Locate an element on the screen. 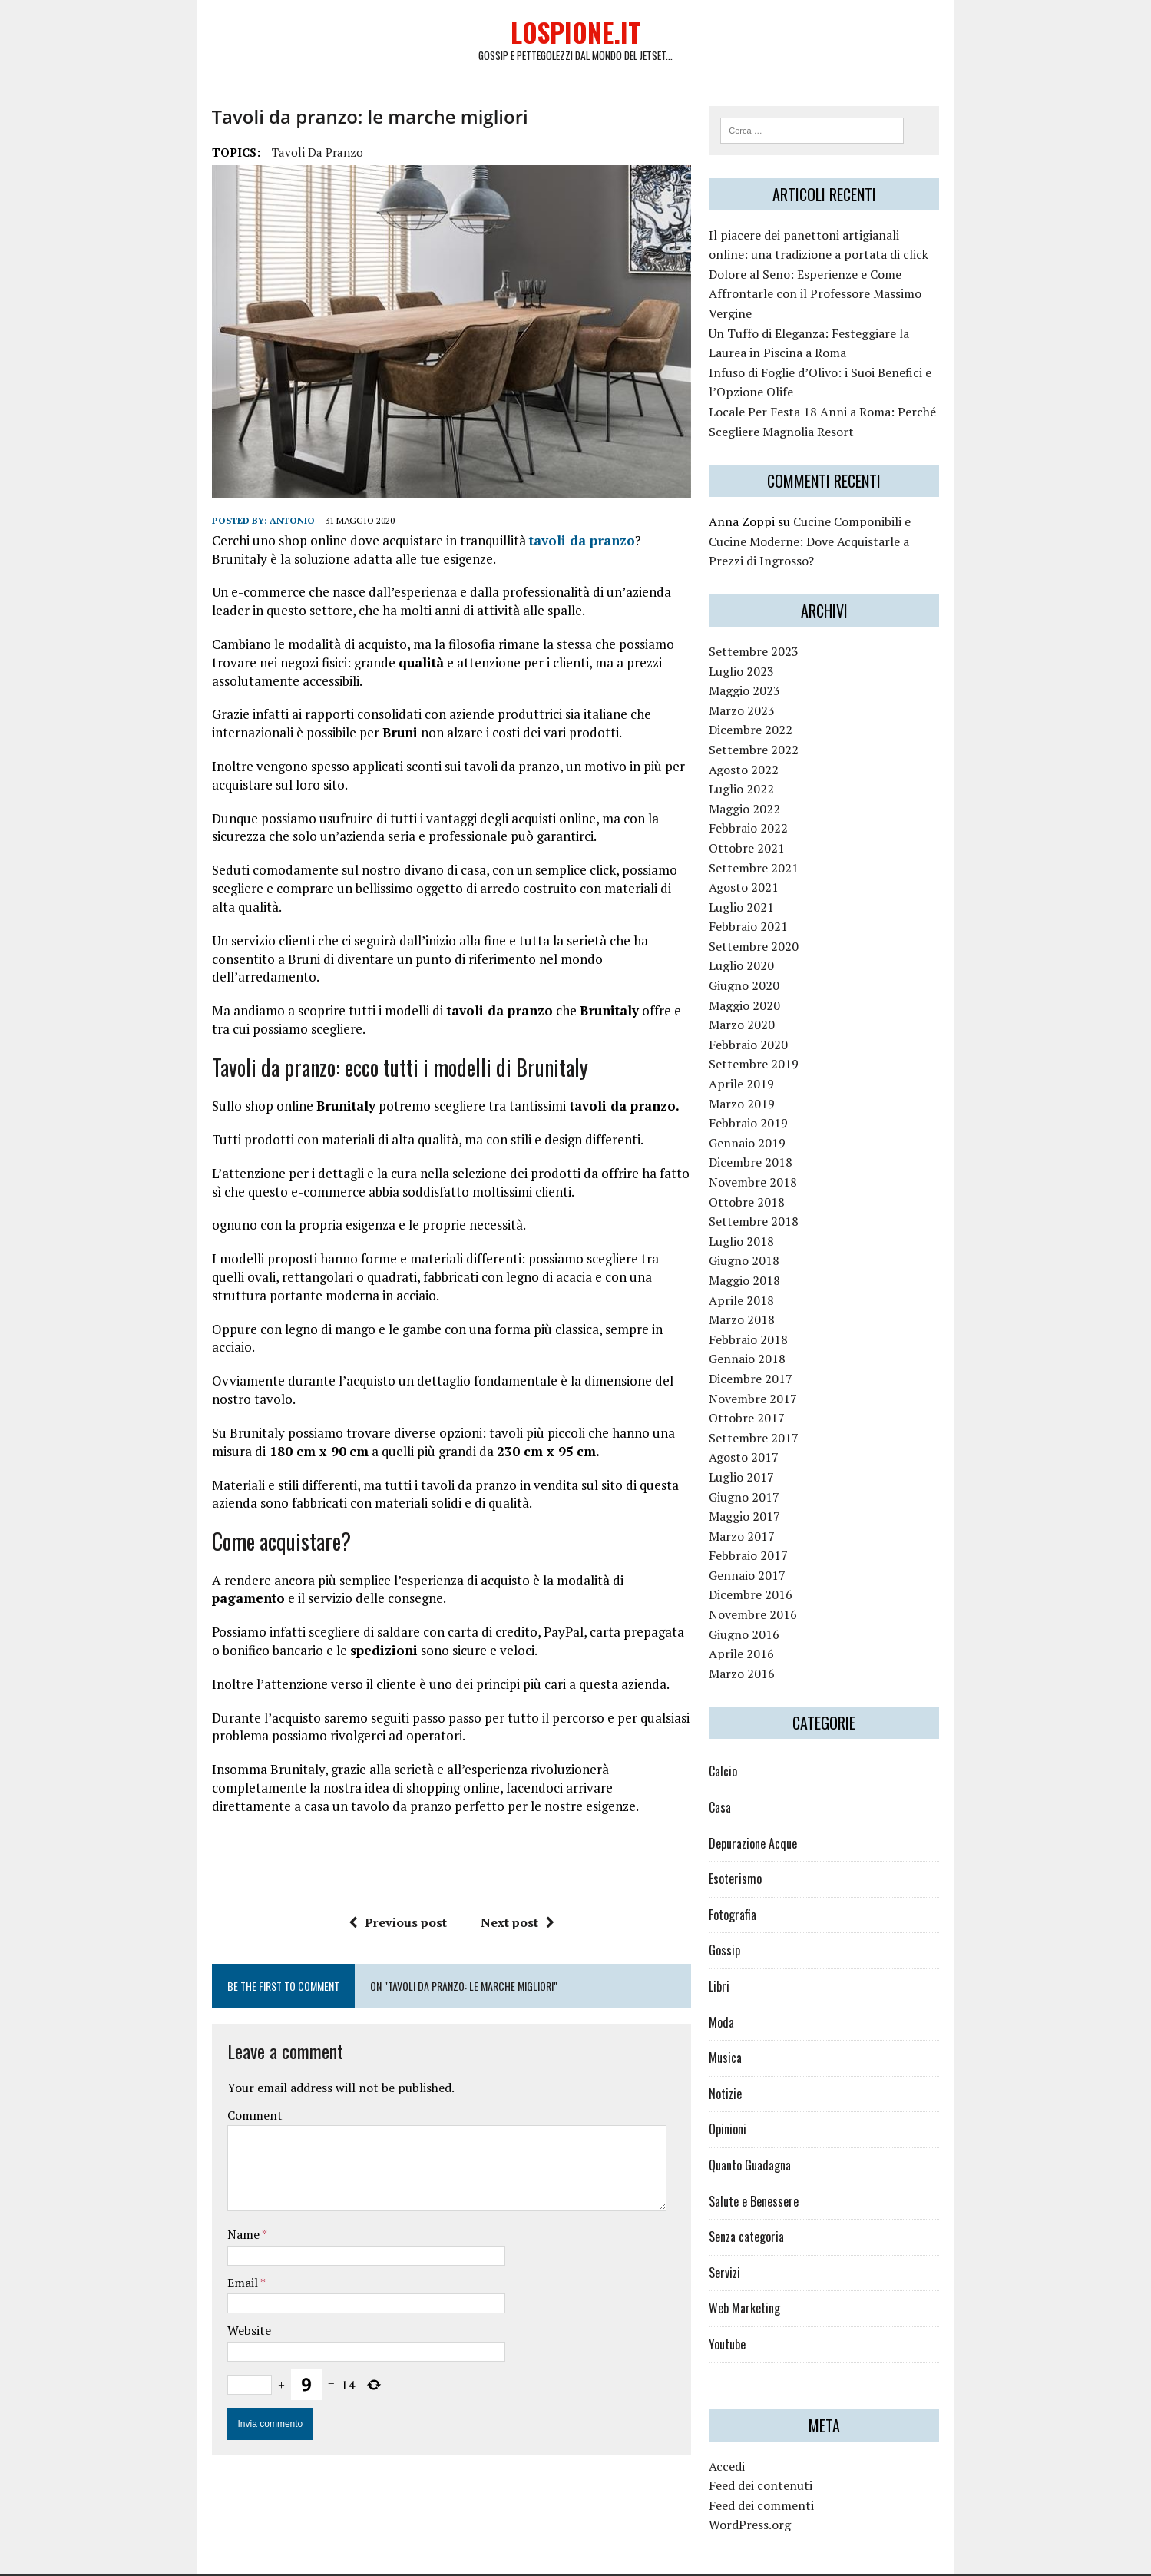 The width and height of the screenshot is (1151, 2576). Maggio 2022 is located at coordinates (777, 781).